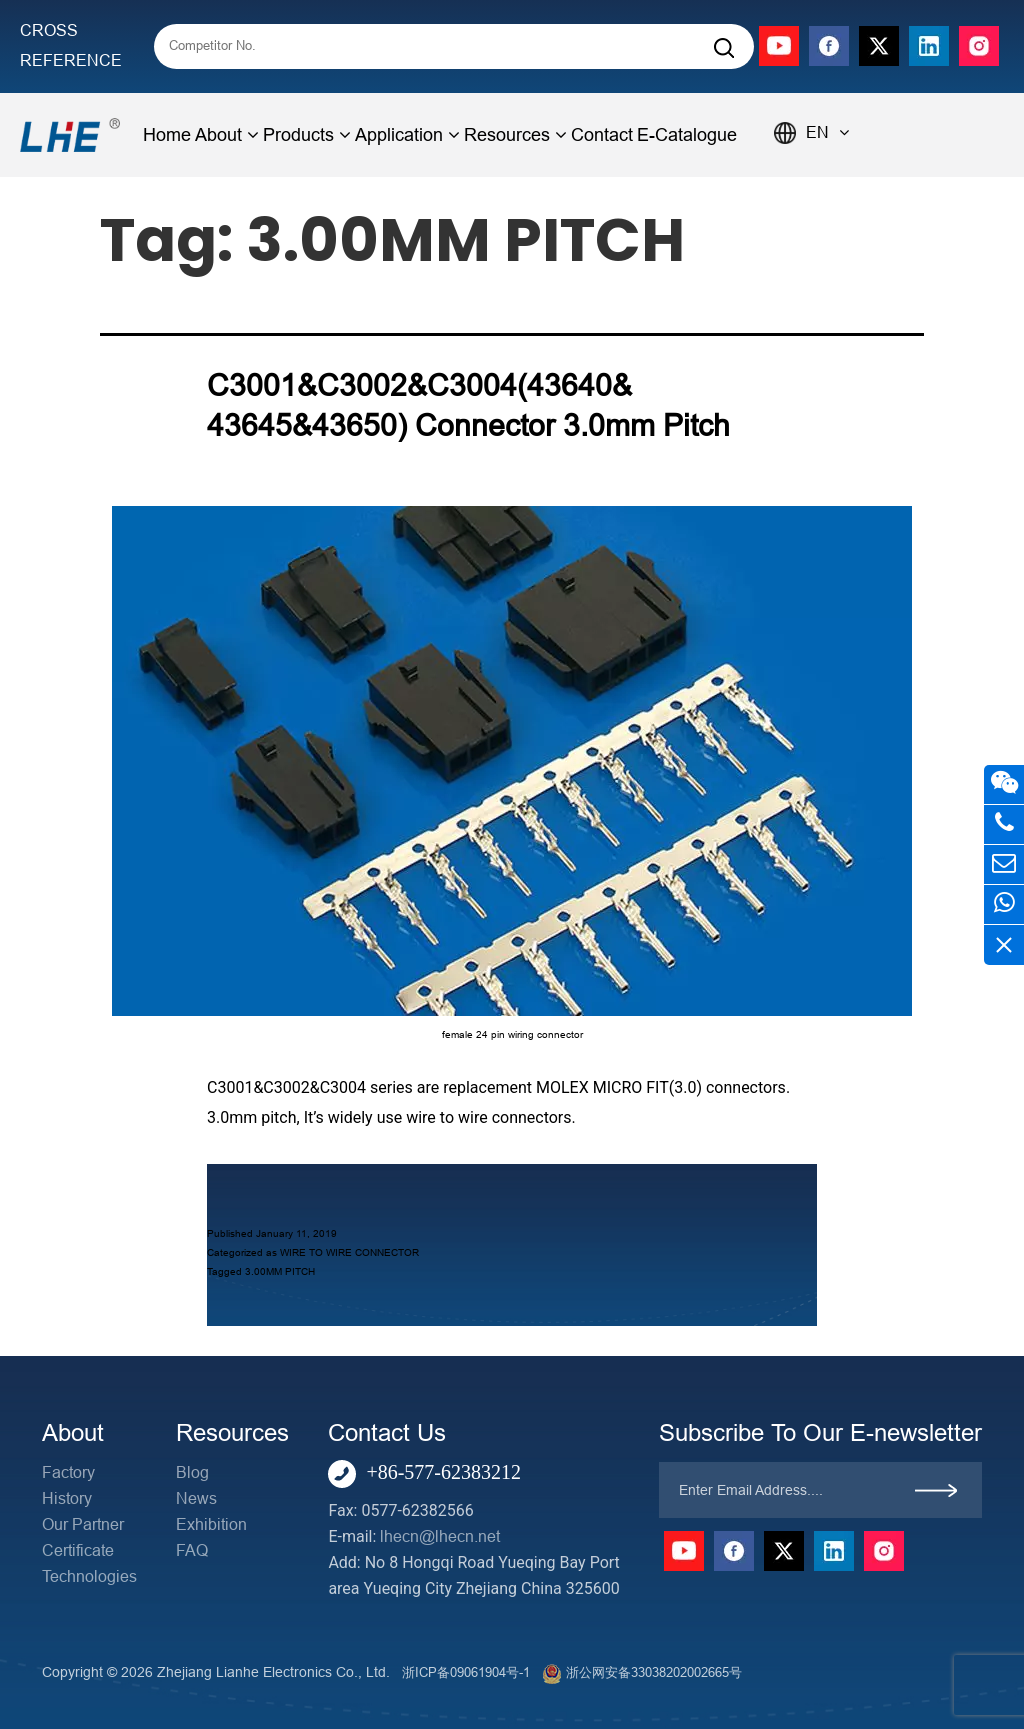  I want to click on Our Partner, so click(83, 1524).